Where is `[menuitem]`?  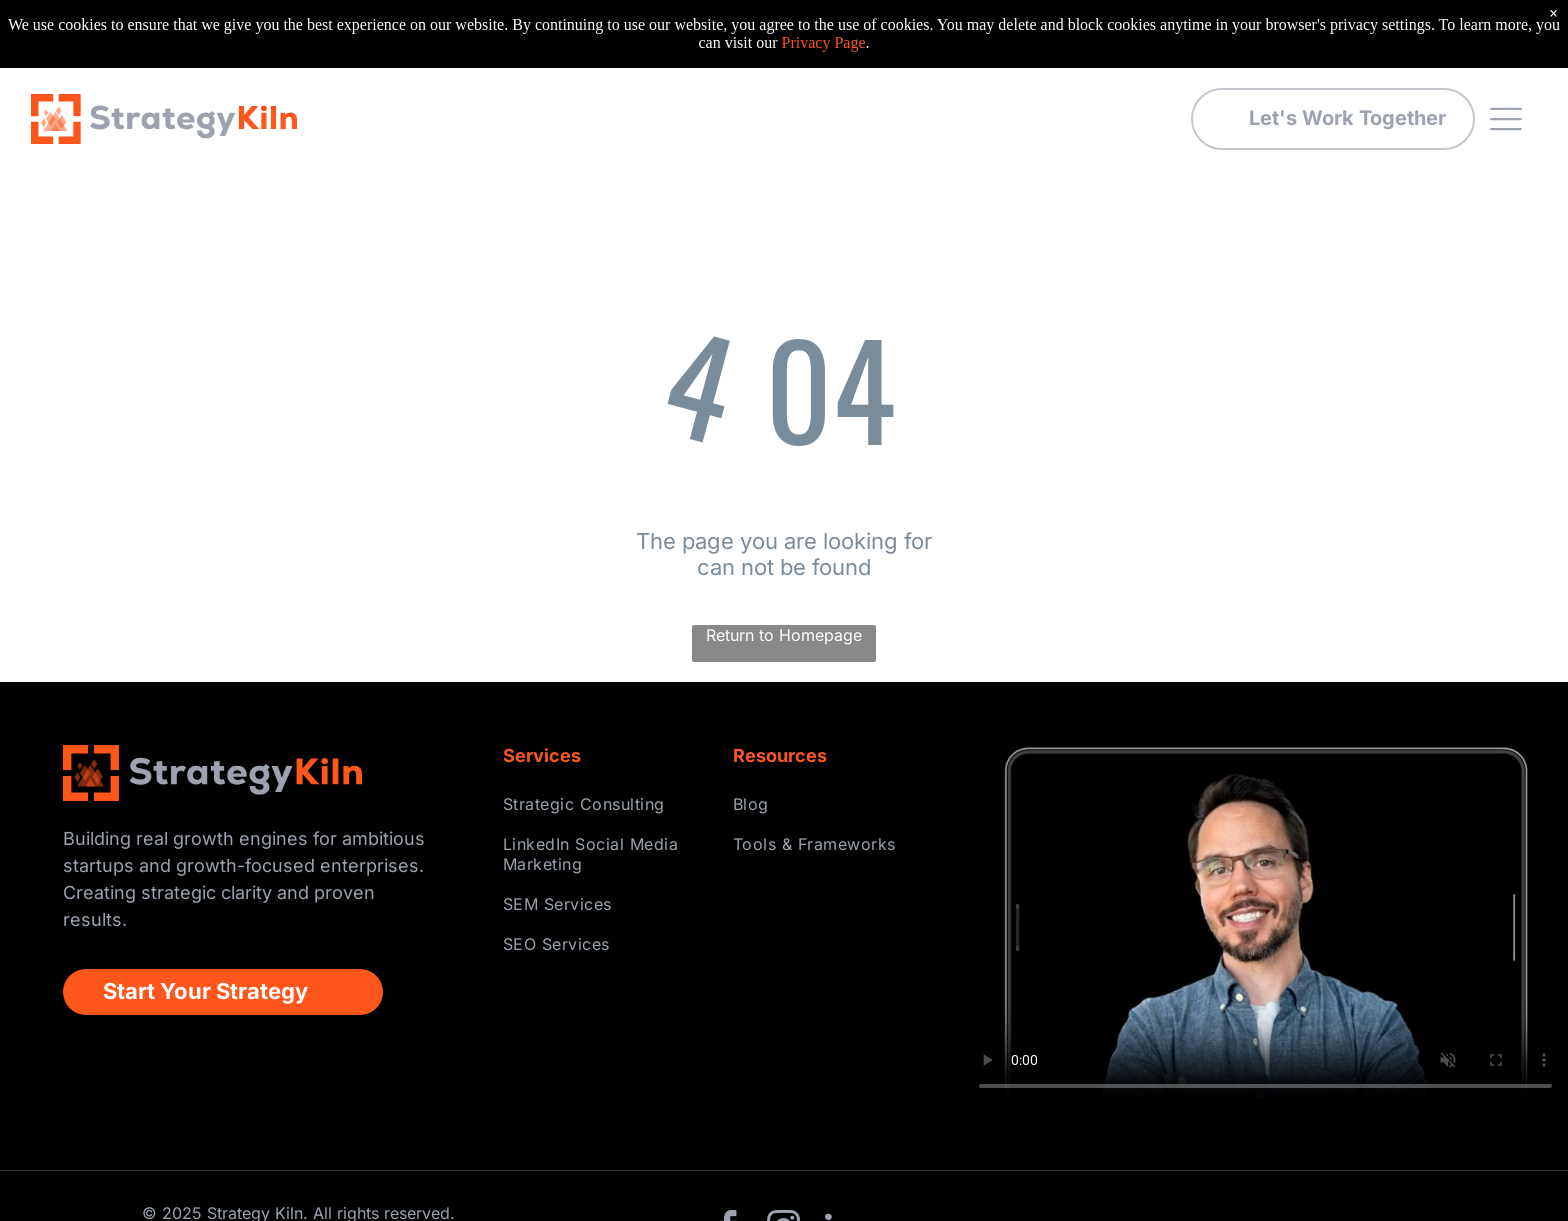 [menuitem] is located at coordinates (603, 736).